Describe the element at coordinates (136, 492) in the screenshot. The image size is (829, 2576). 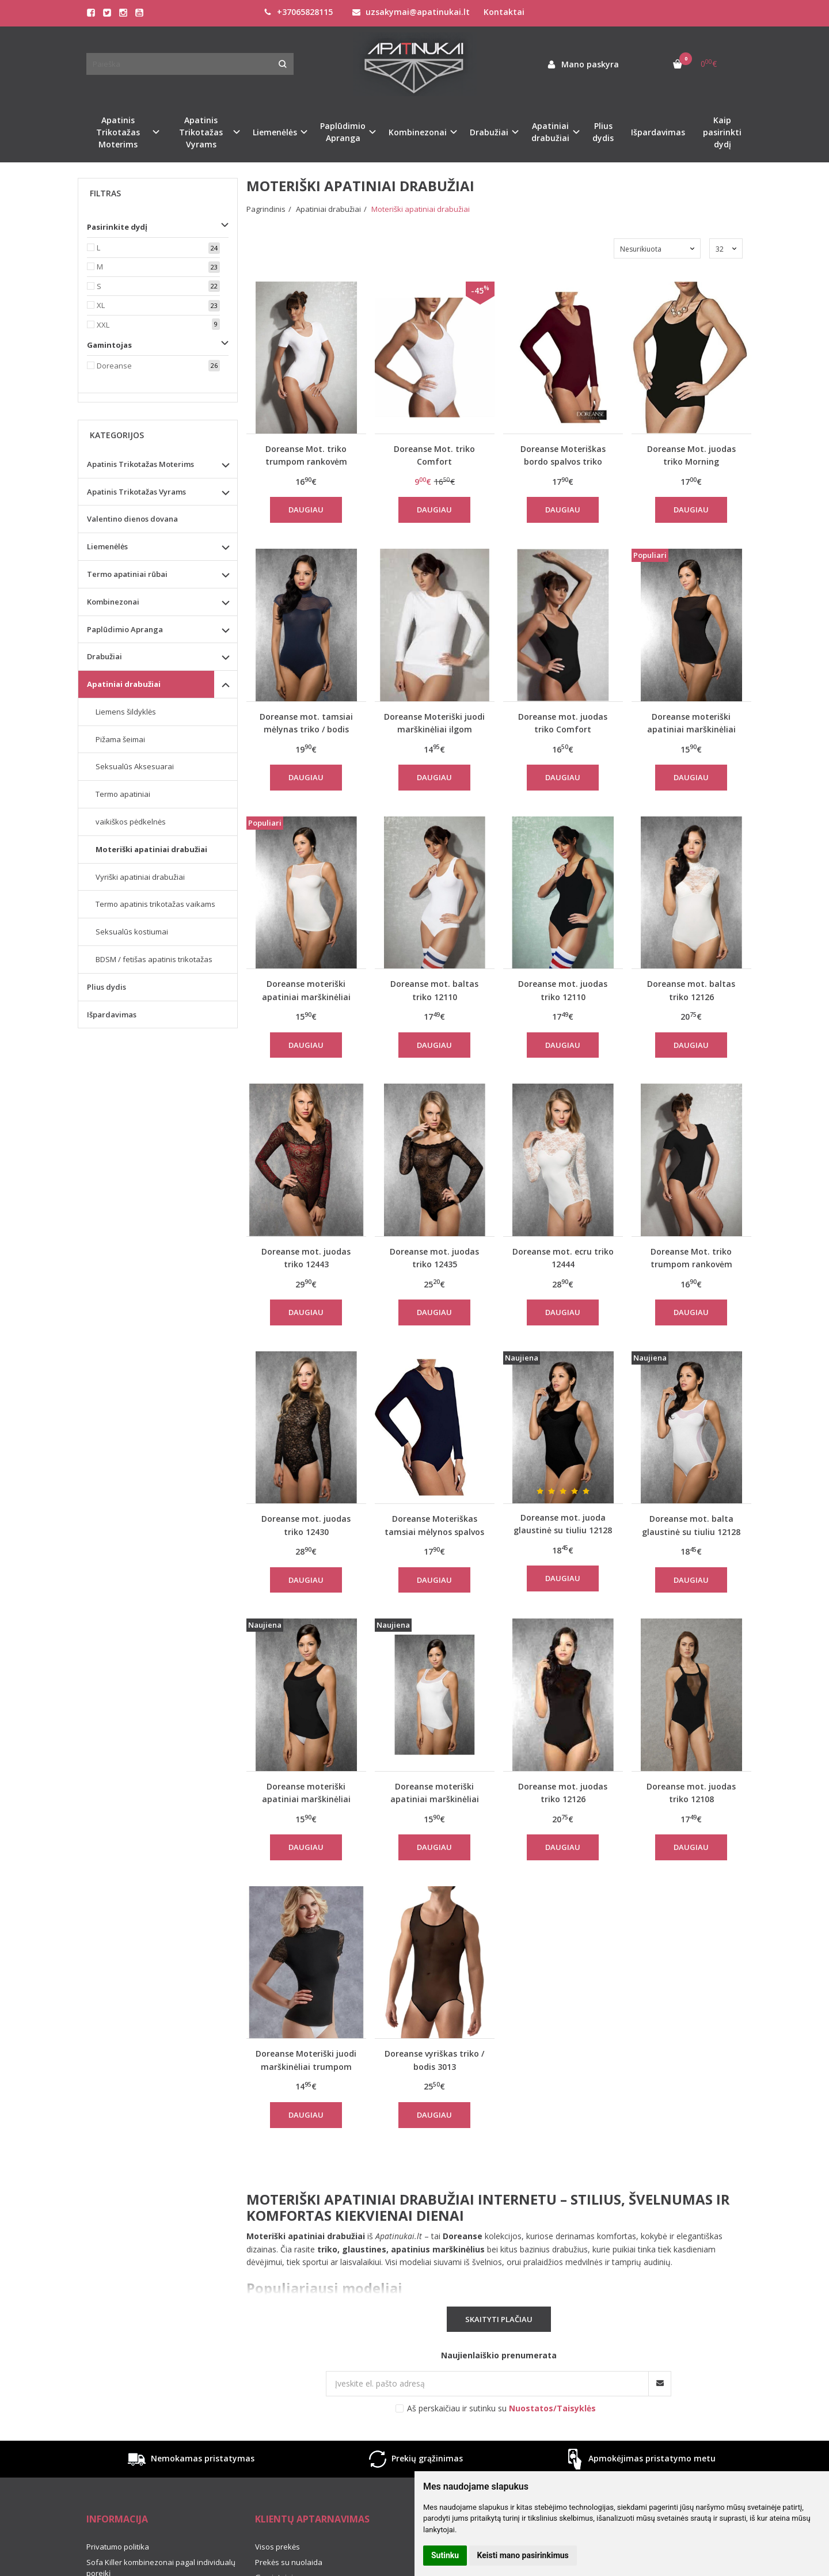
I see `Apatinis Trikotažas Vyrams` at that location.